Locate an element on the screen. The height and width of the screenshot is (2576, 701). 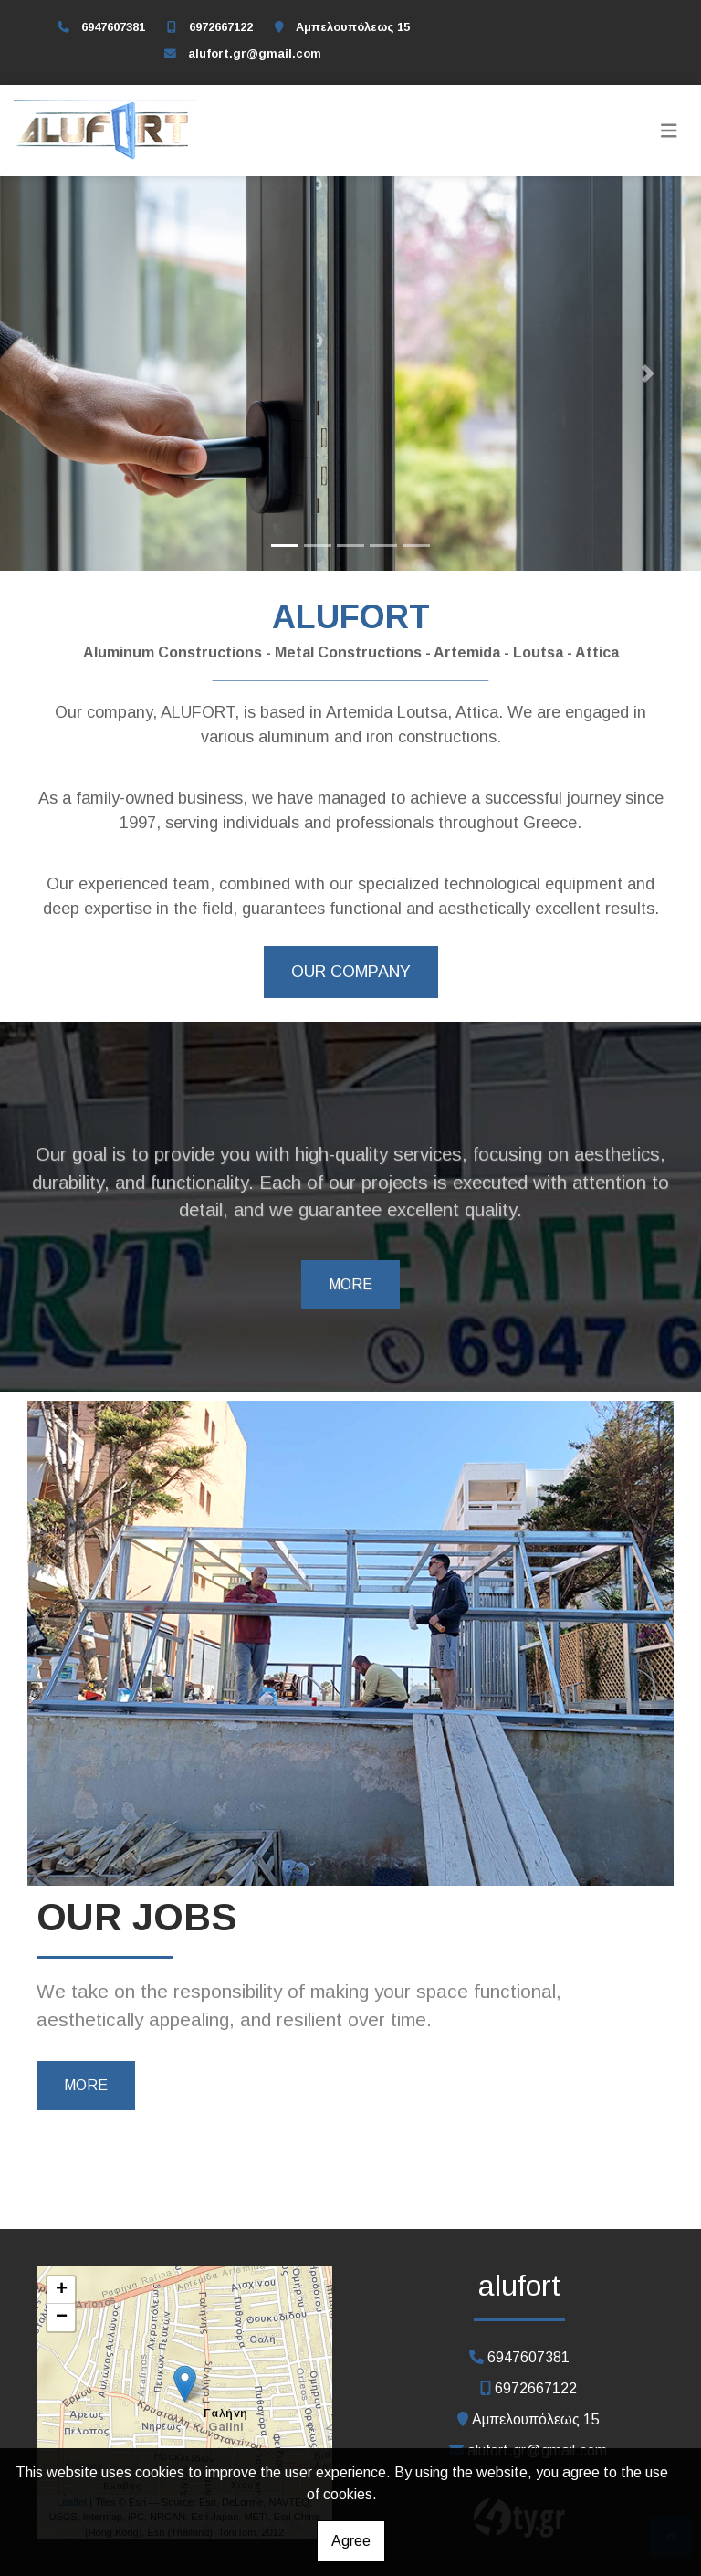
MORE is located at coordinates (350, 1284).